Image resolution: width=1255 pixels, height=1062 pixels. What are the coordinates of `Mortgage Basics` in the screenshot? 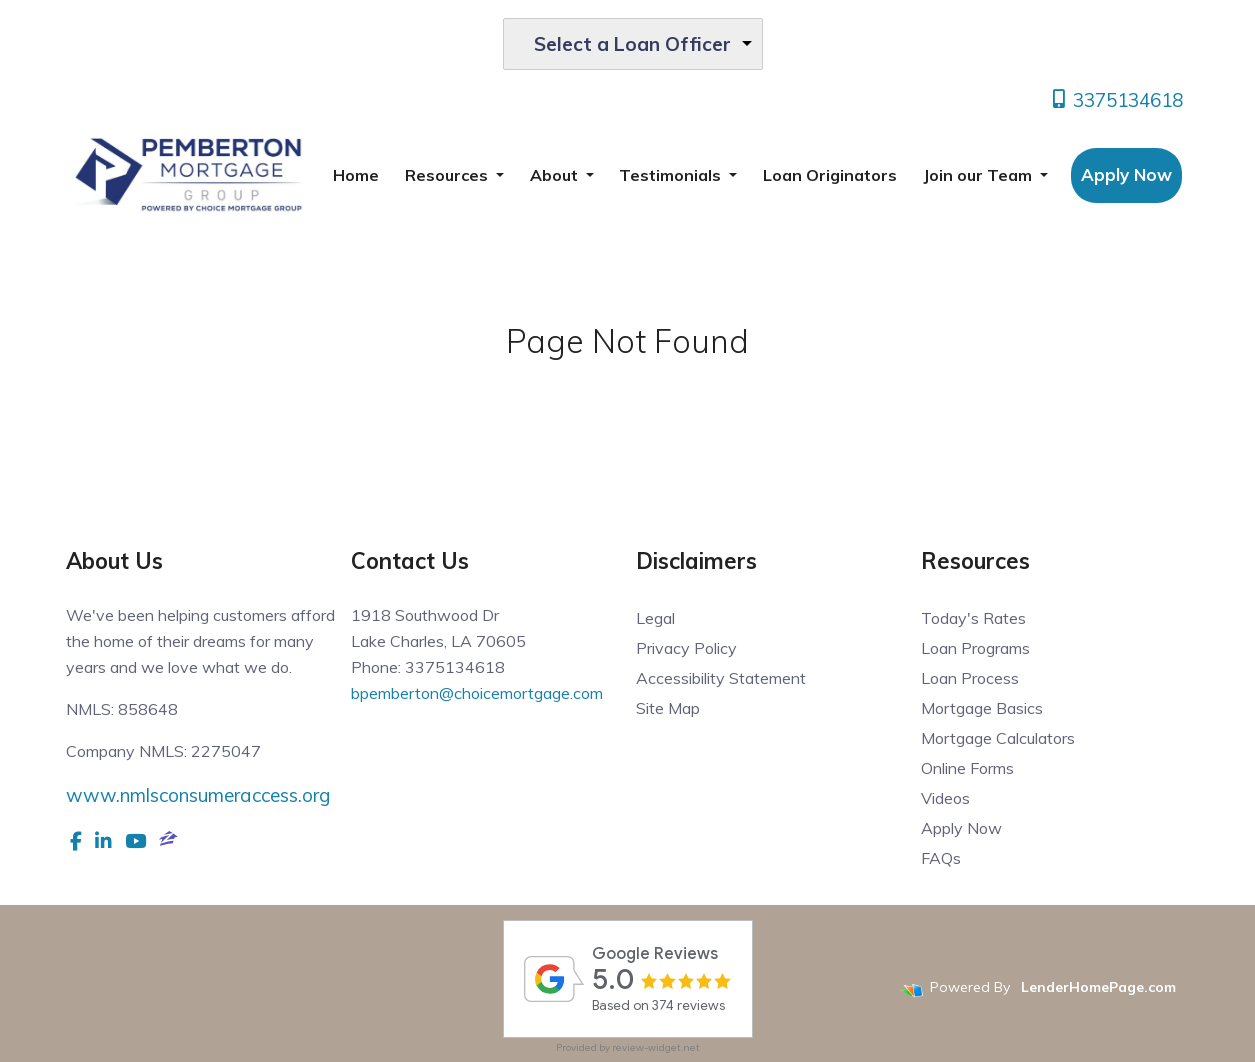 It's located at (982, 708).